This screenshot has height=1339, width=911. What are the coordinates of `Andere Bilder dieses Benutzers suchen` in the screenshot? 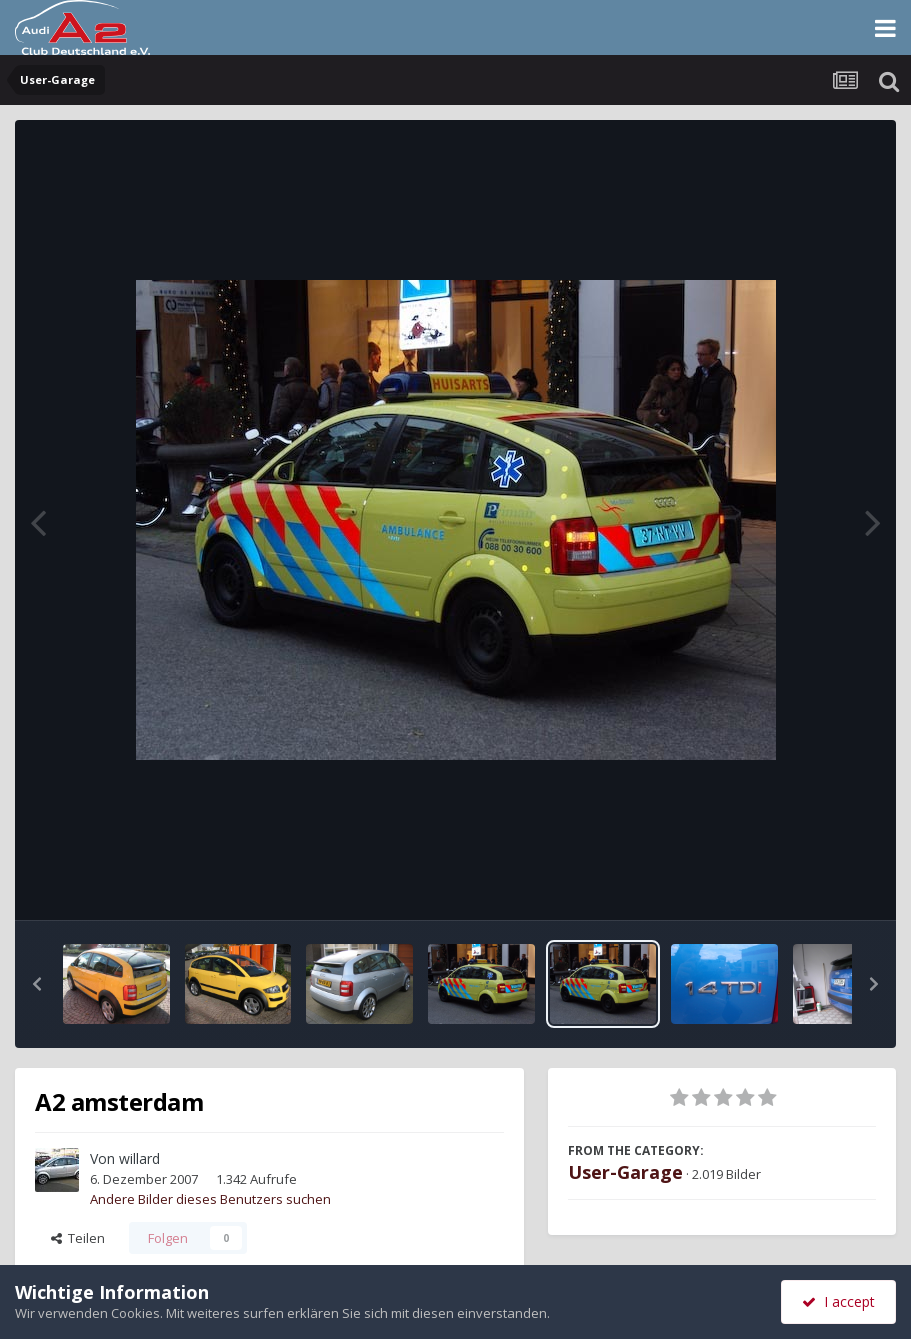 It's located at (210, 1199).